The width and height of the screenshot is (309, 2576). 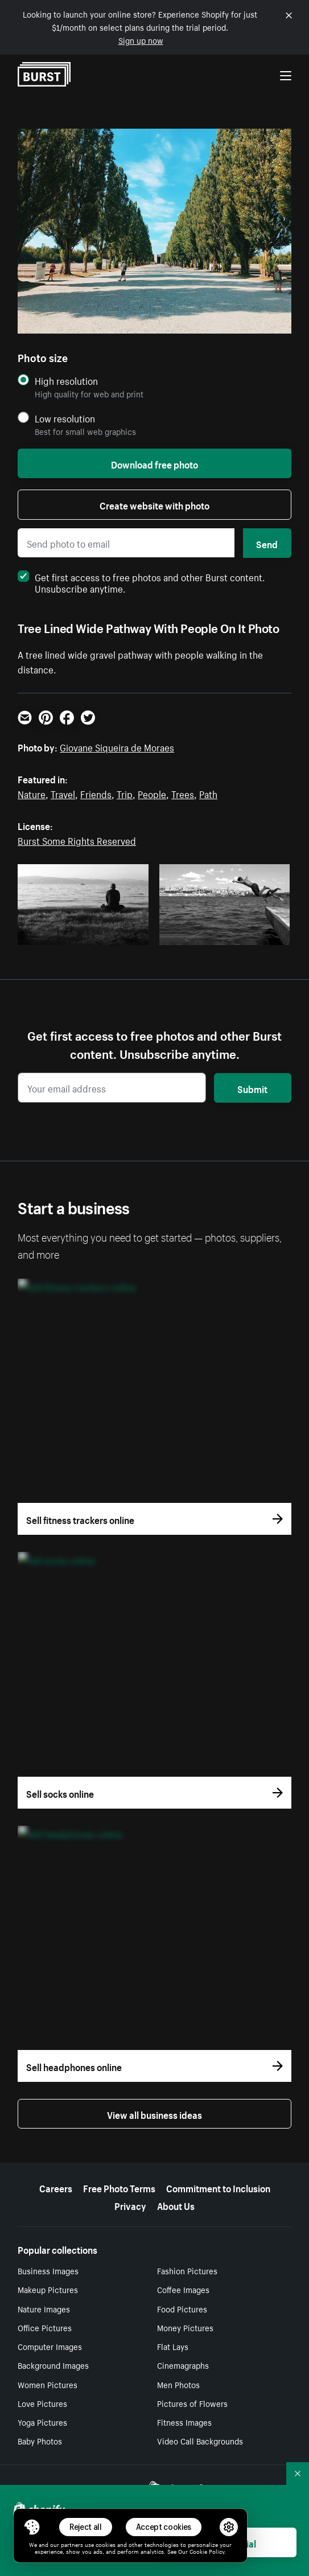 I want to click on Friends, so click(x=96, y=793).